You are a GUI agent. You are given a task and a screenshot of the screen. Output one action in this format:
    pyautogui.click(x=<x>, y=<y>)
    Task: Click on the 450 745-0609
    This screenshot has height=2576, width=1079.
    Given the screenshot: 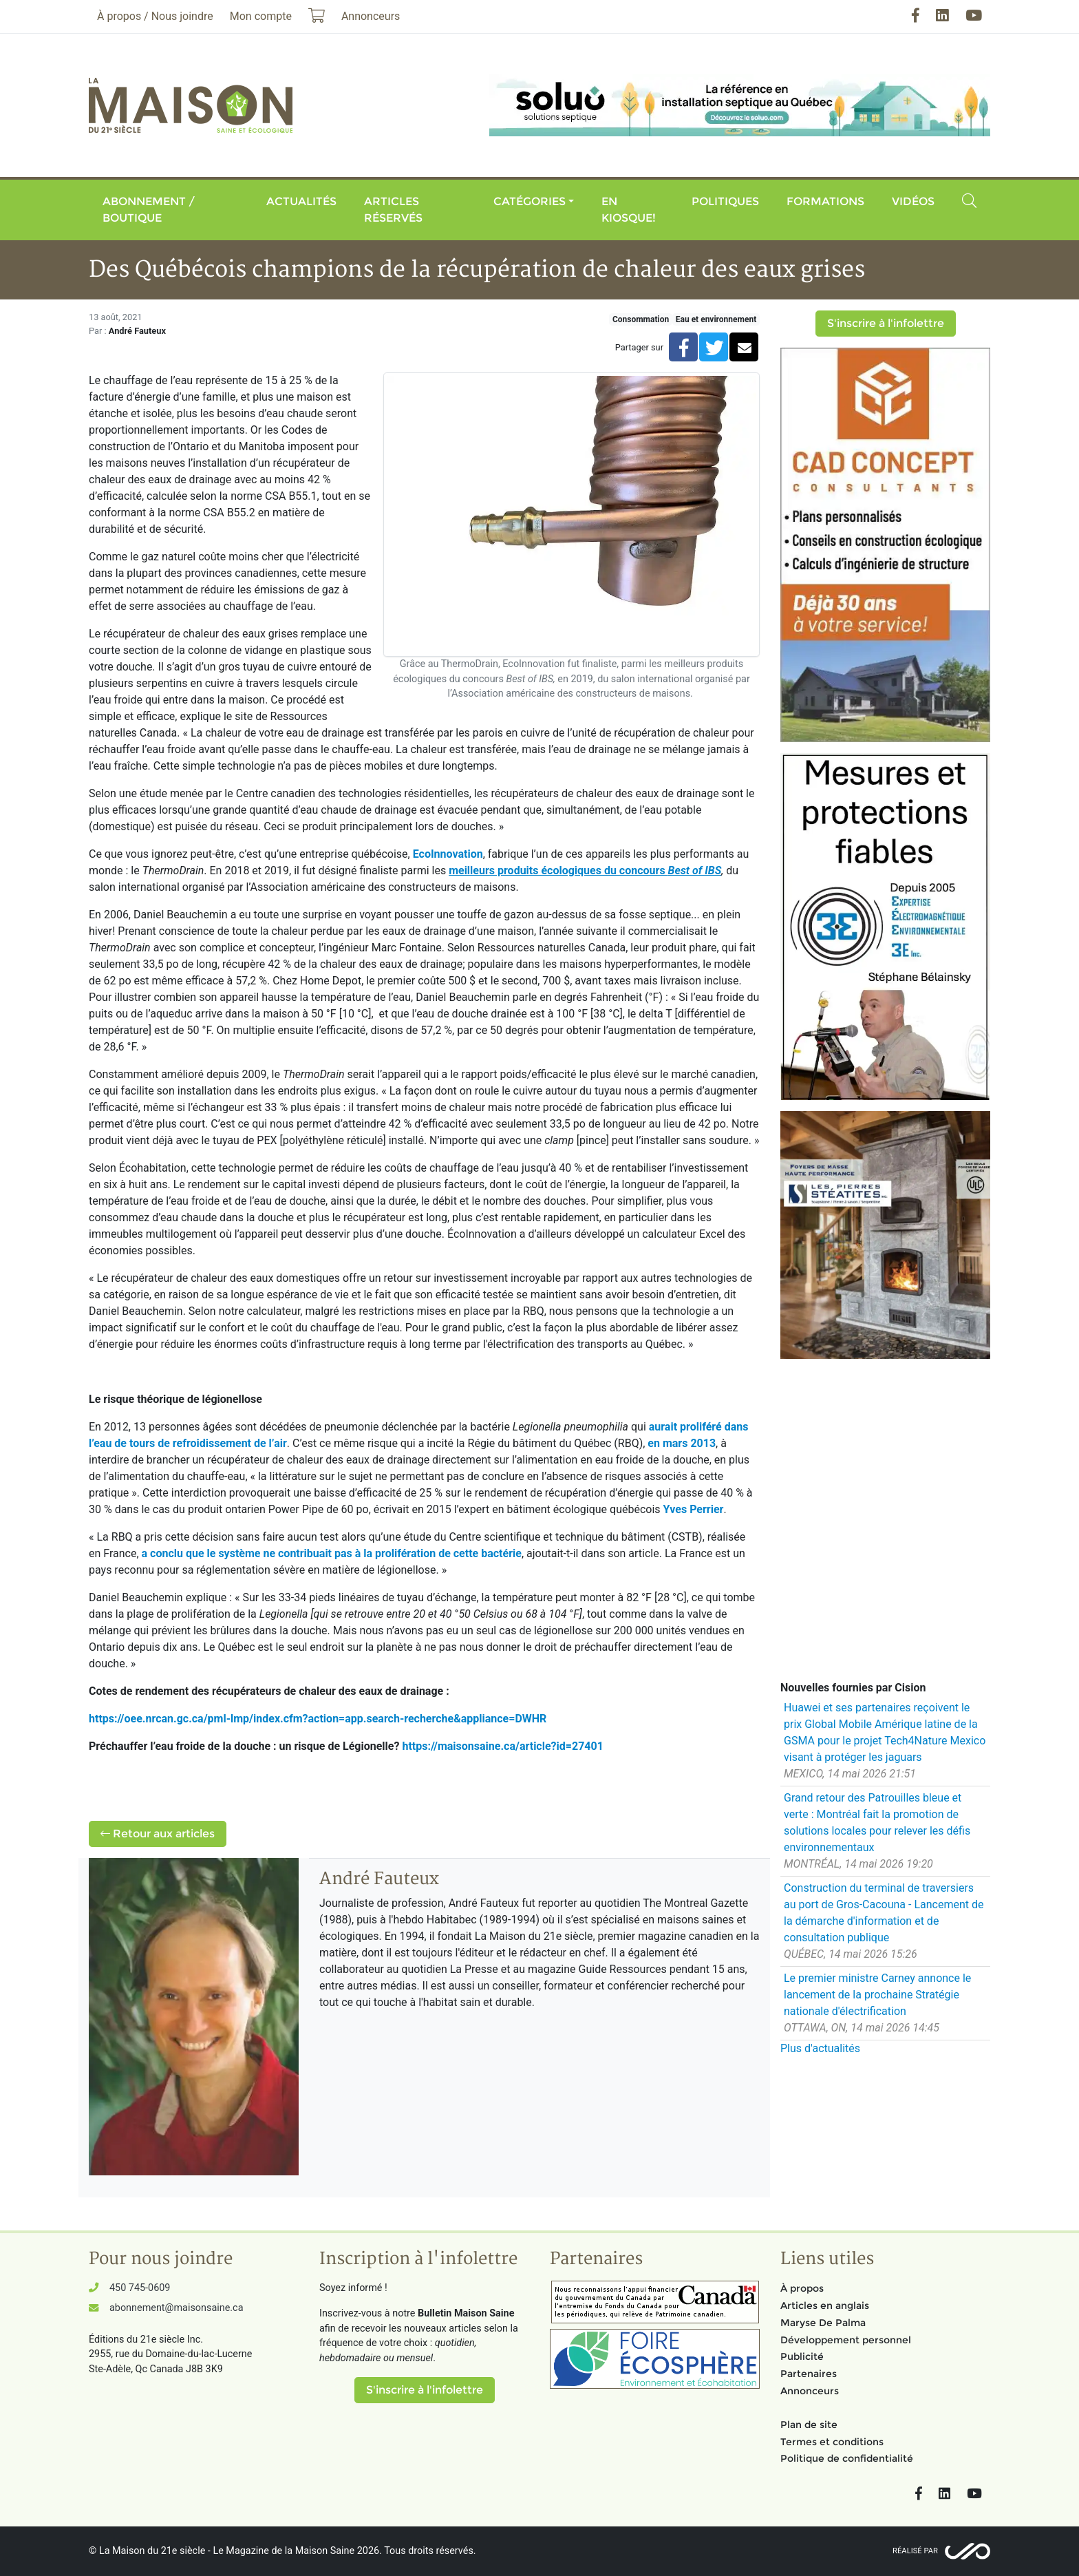 What is the action you would take?
    pyautogui.click(x=139, y=2288)
    